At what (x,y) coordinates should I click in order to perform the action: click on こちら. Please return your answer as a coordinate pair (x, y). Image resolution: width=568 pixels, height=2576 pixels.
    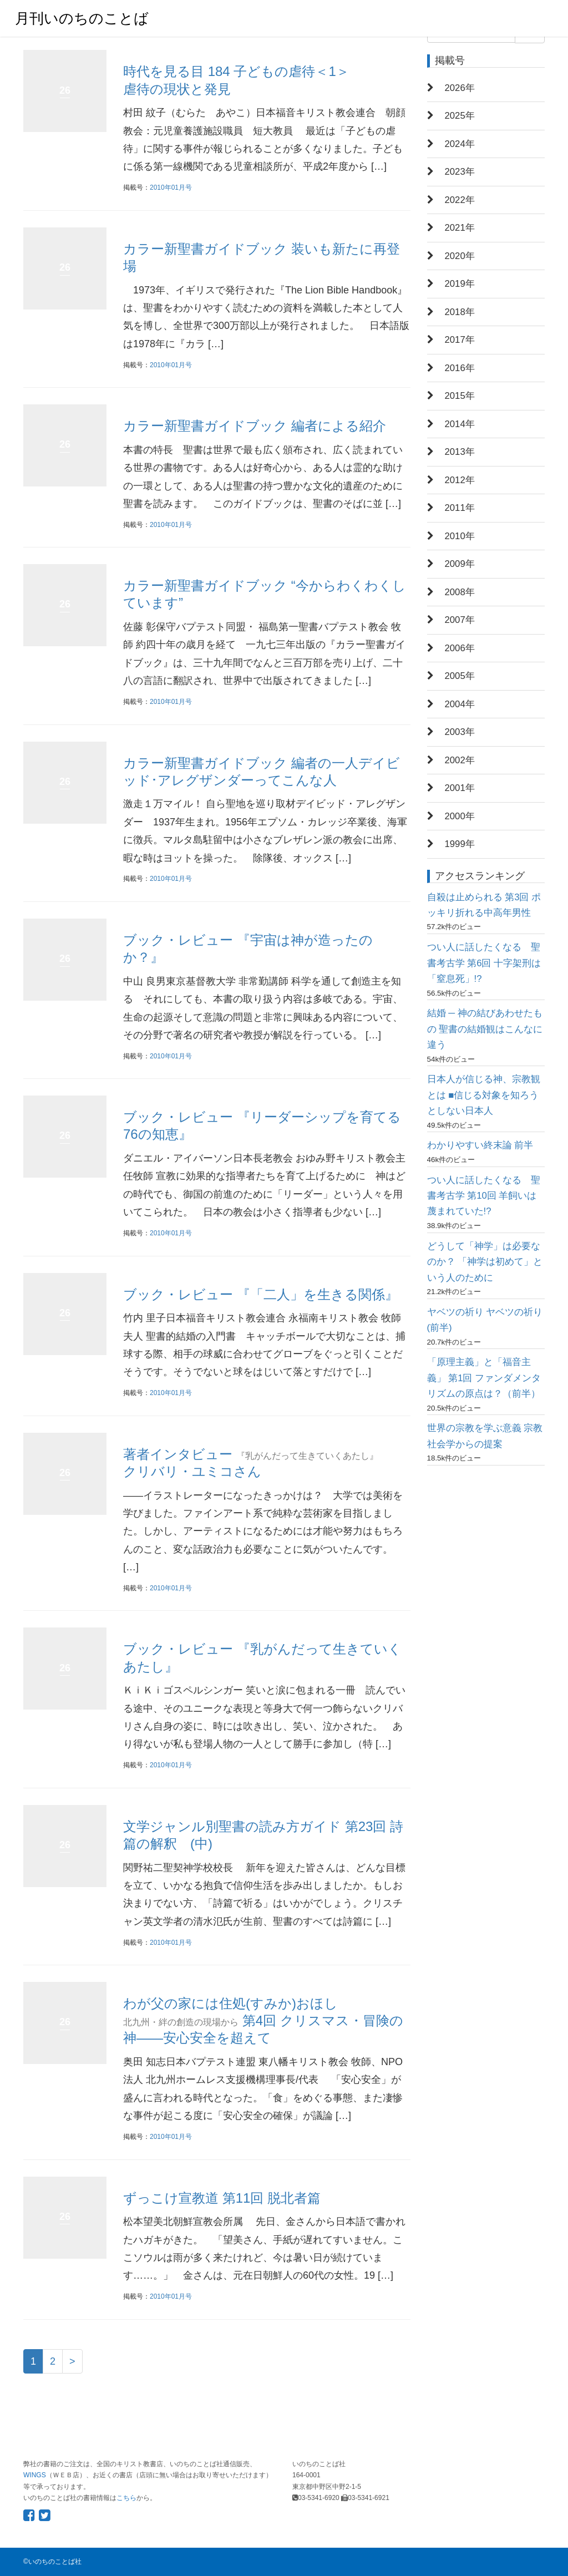
    Looking at the image, I should click on (126, 2498).